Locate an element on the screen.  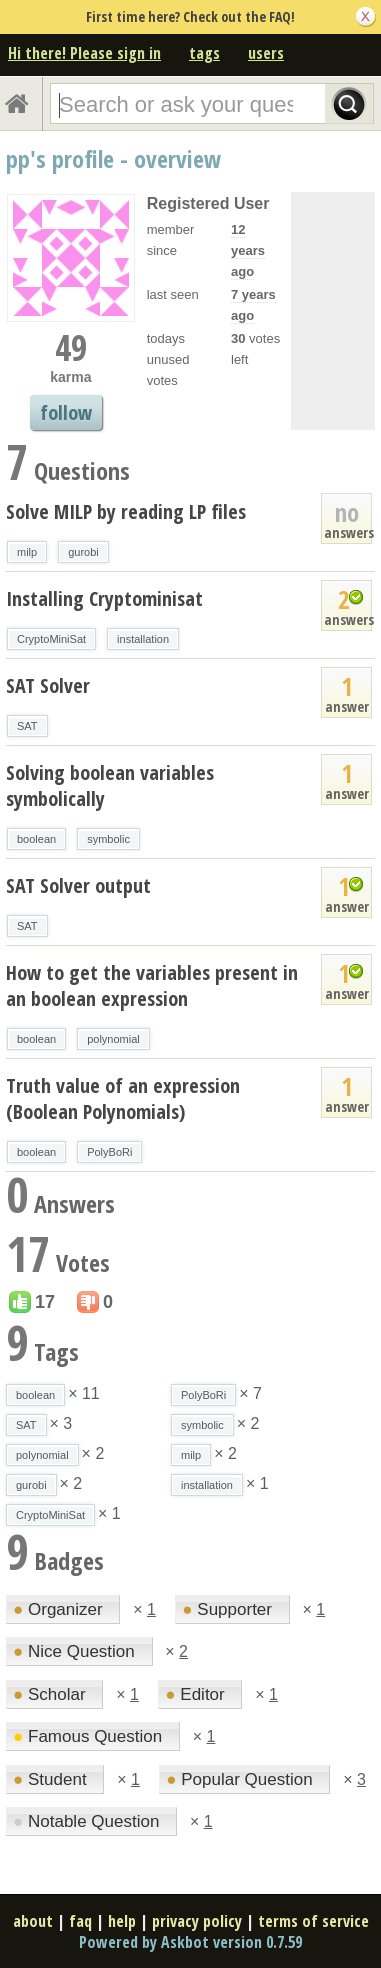
How to get the variables present in an boolean expression is located at coordinates (152, 985).